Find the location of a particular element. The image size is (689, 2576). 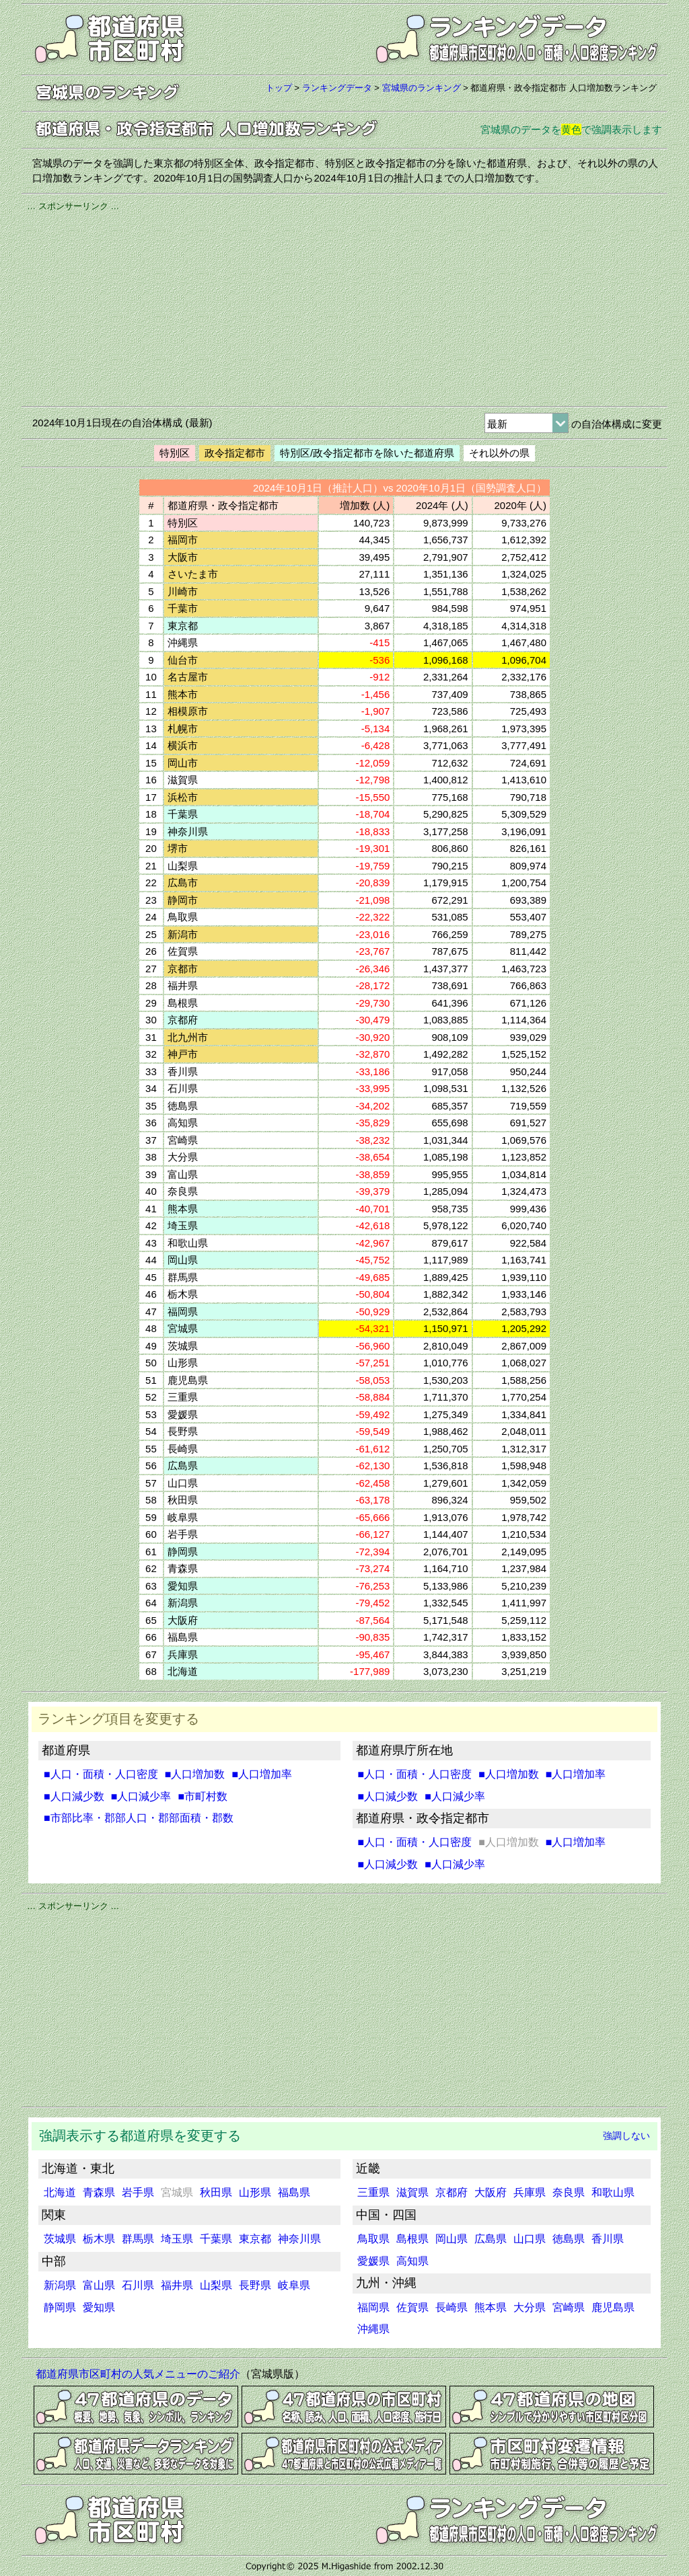

三重県 is located at coordinates (373, 2192).